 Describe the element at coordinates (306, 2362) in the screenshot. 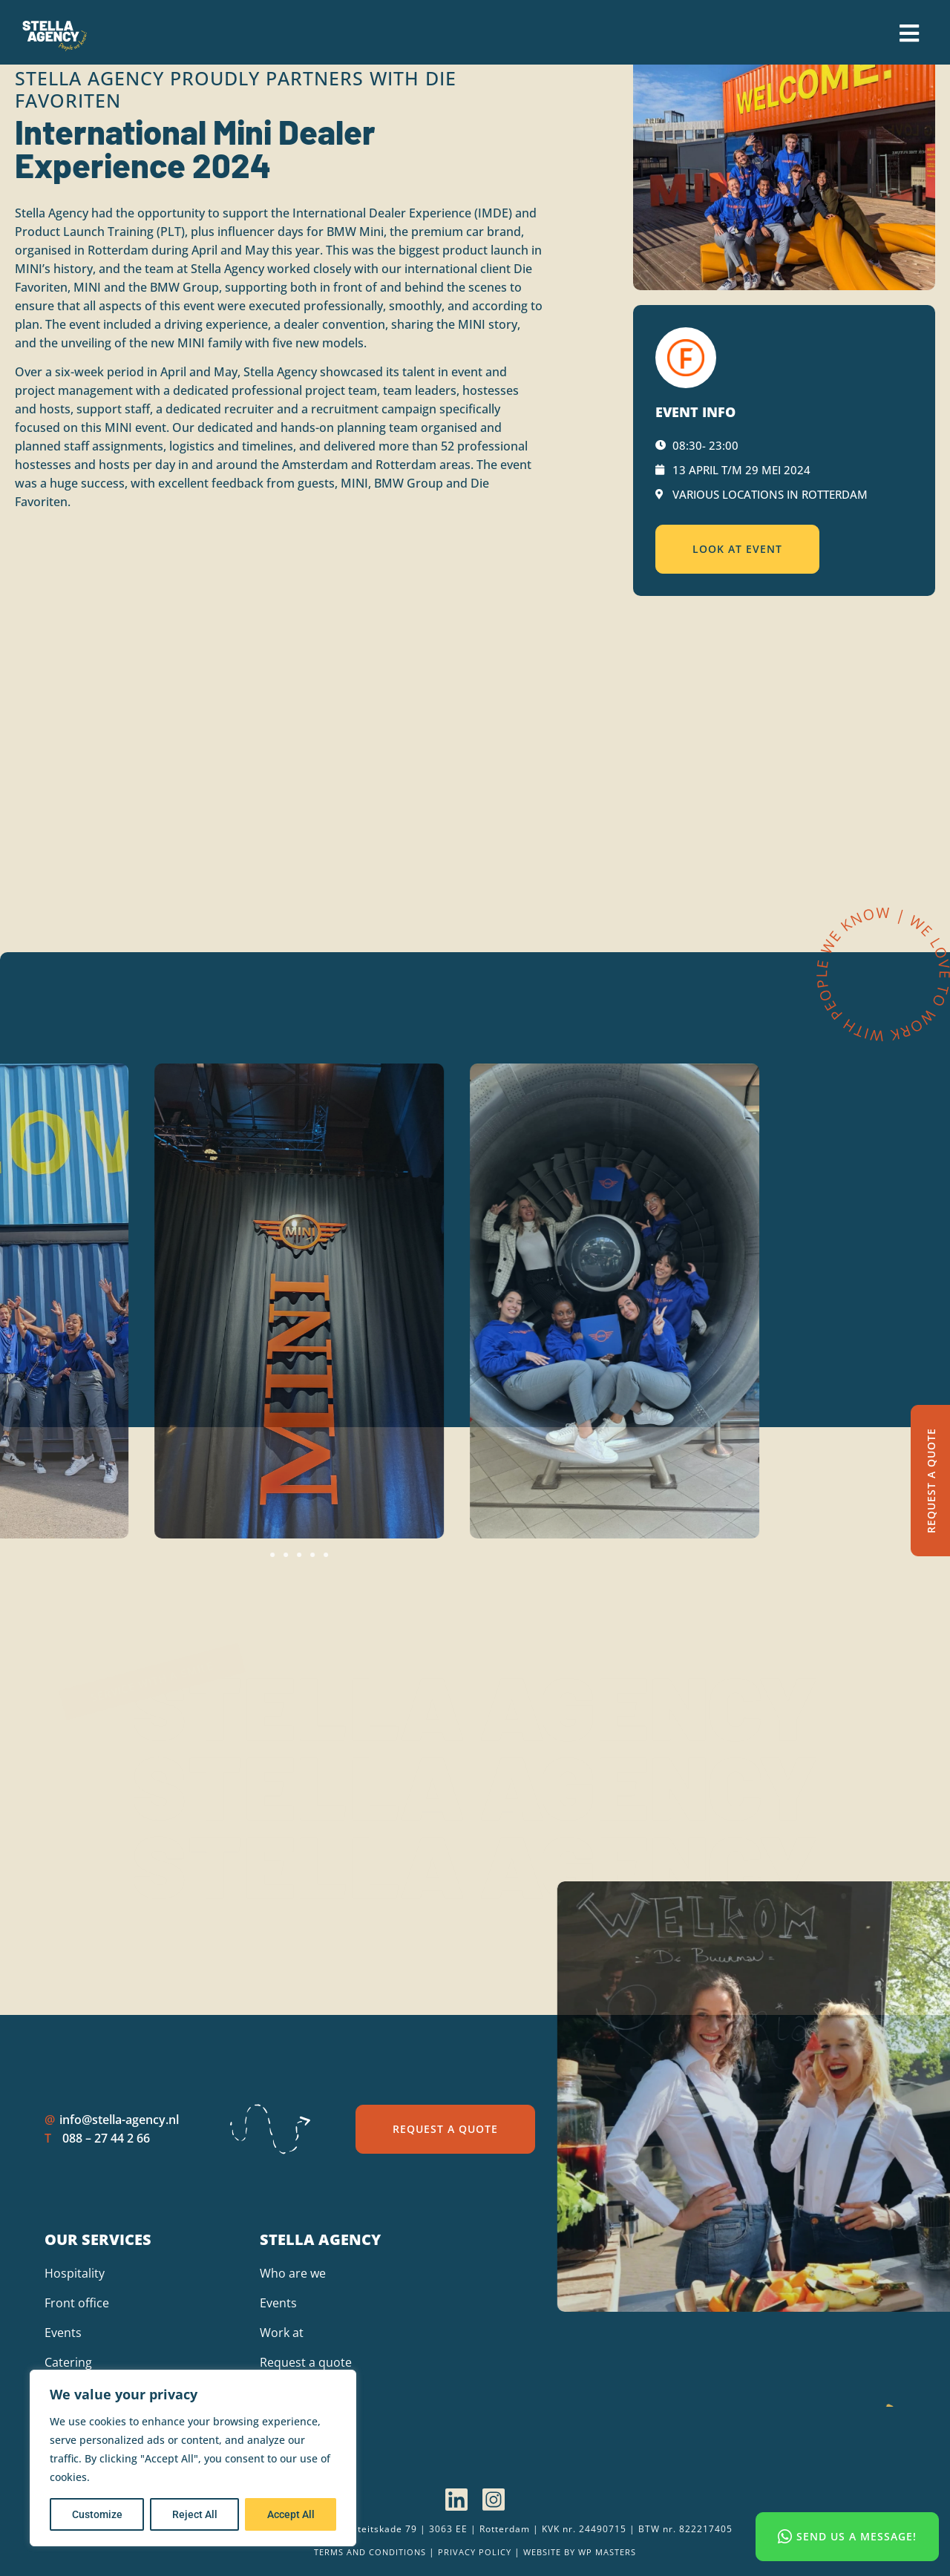

I see `Request a quote` at that location.